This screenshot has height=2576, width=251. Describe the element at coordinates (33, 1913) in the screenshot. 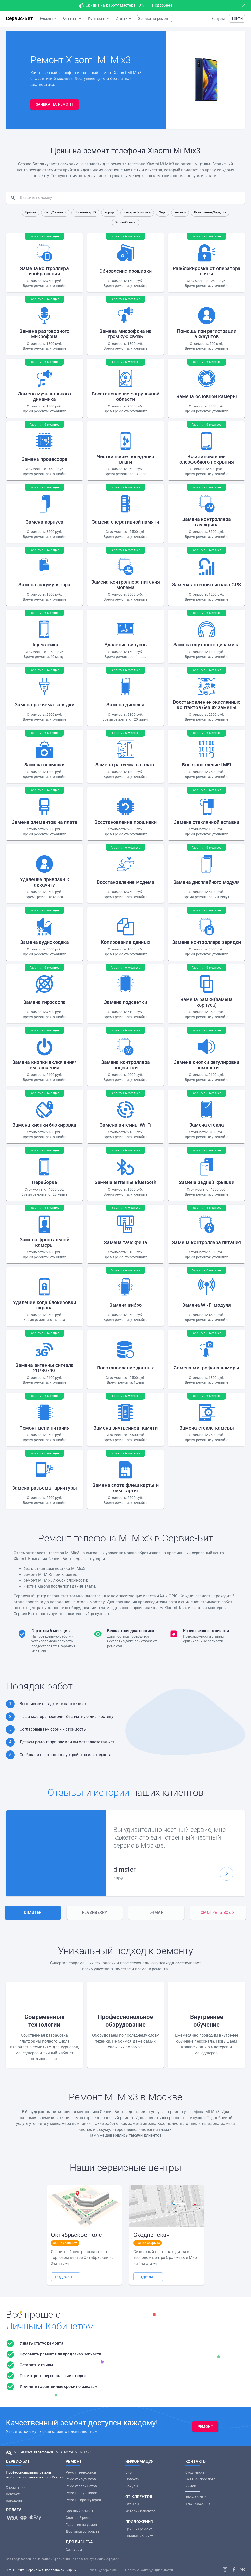

I see `[tab]` at that location.